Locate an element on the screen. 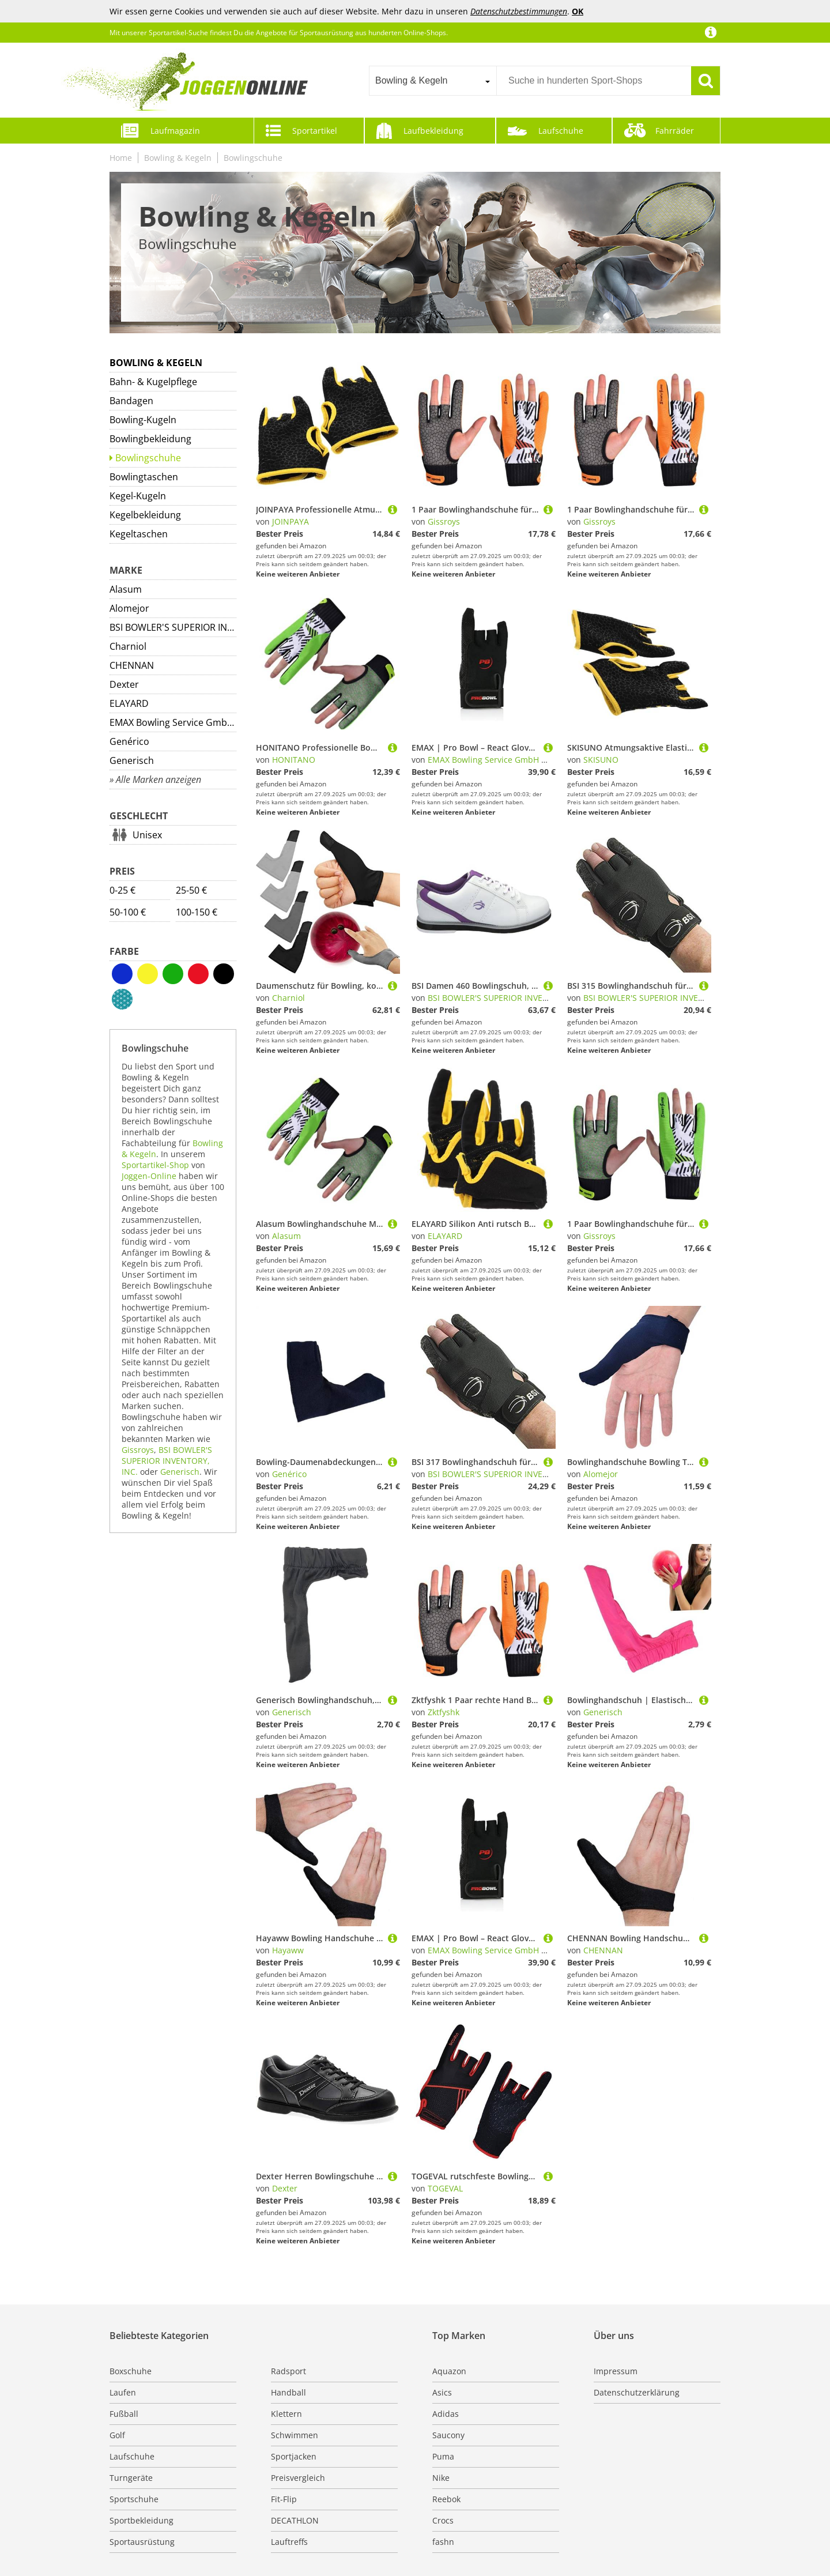 The image size is (830, 2576). Saucony is located at coordinates (448, 2435).